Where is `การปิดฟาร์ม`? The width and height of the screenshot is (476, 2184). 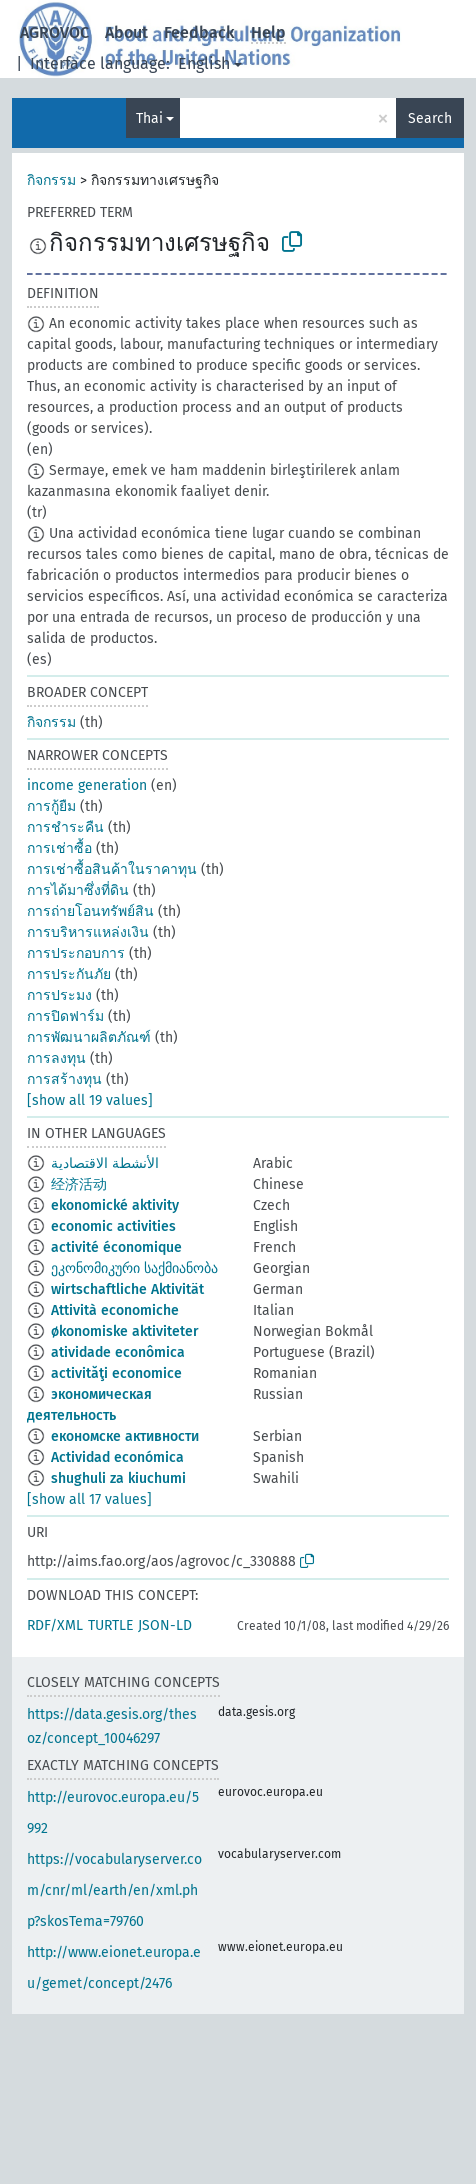 การปิดฟาร์ม is located at coordinates (65, 1016).